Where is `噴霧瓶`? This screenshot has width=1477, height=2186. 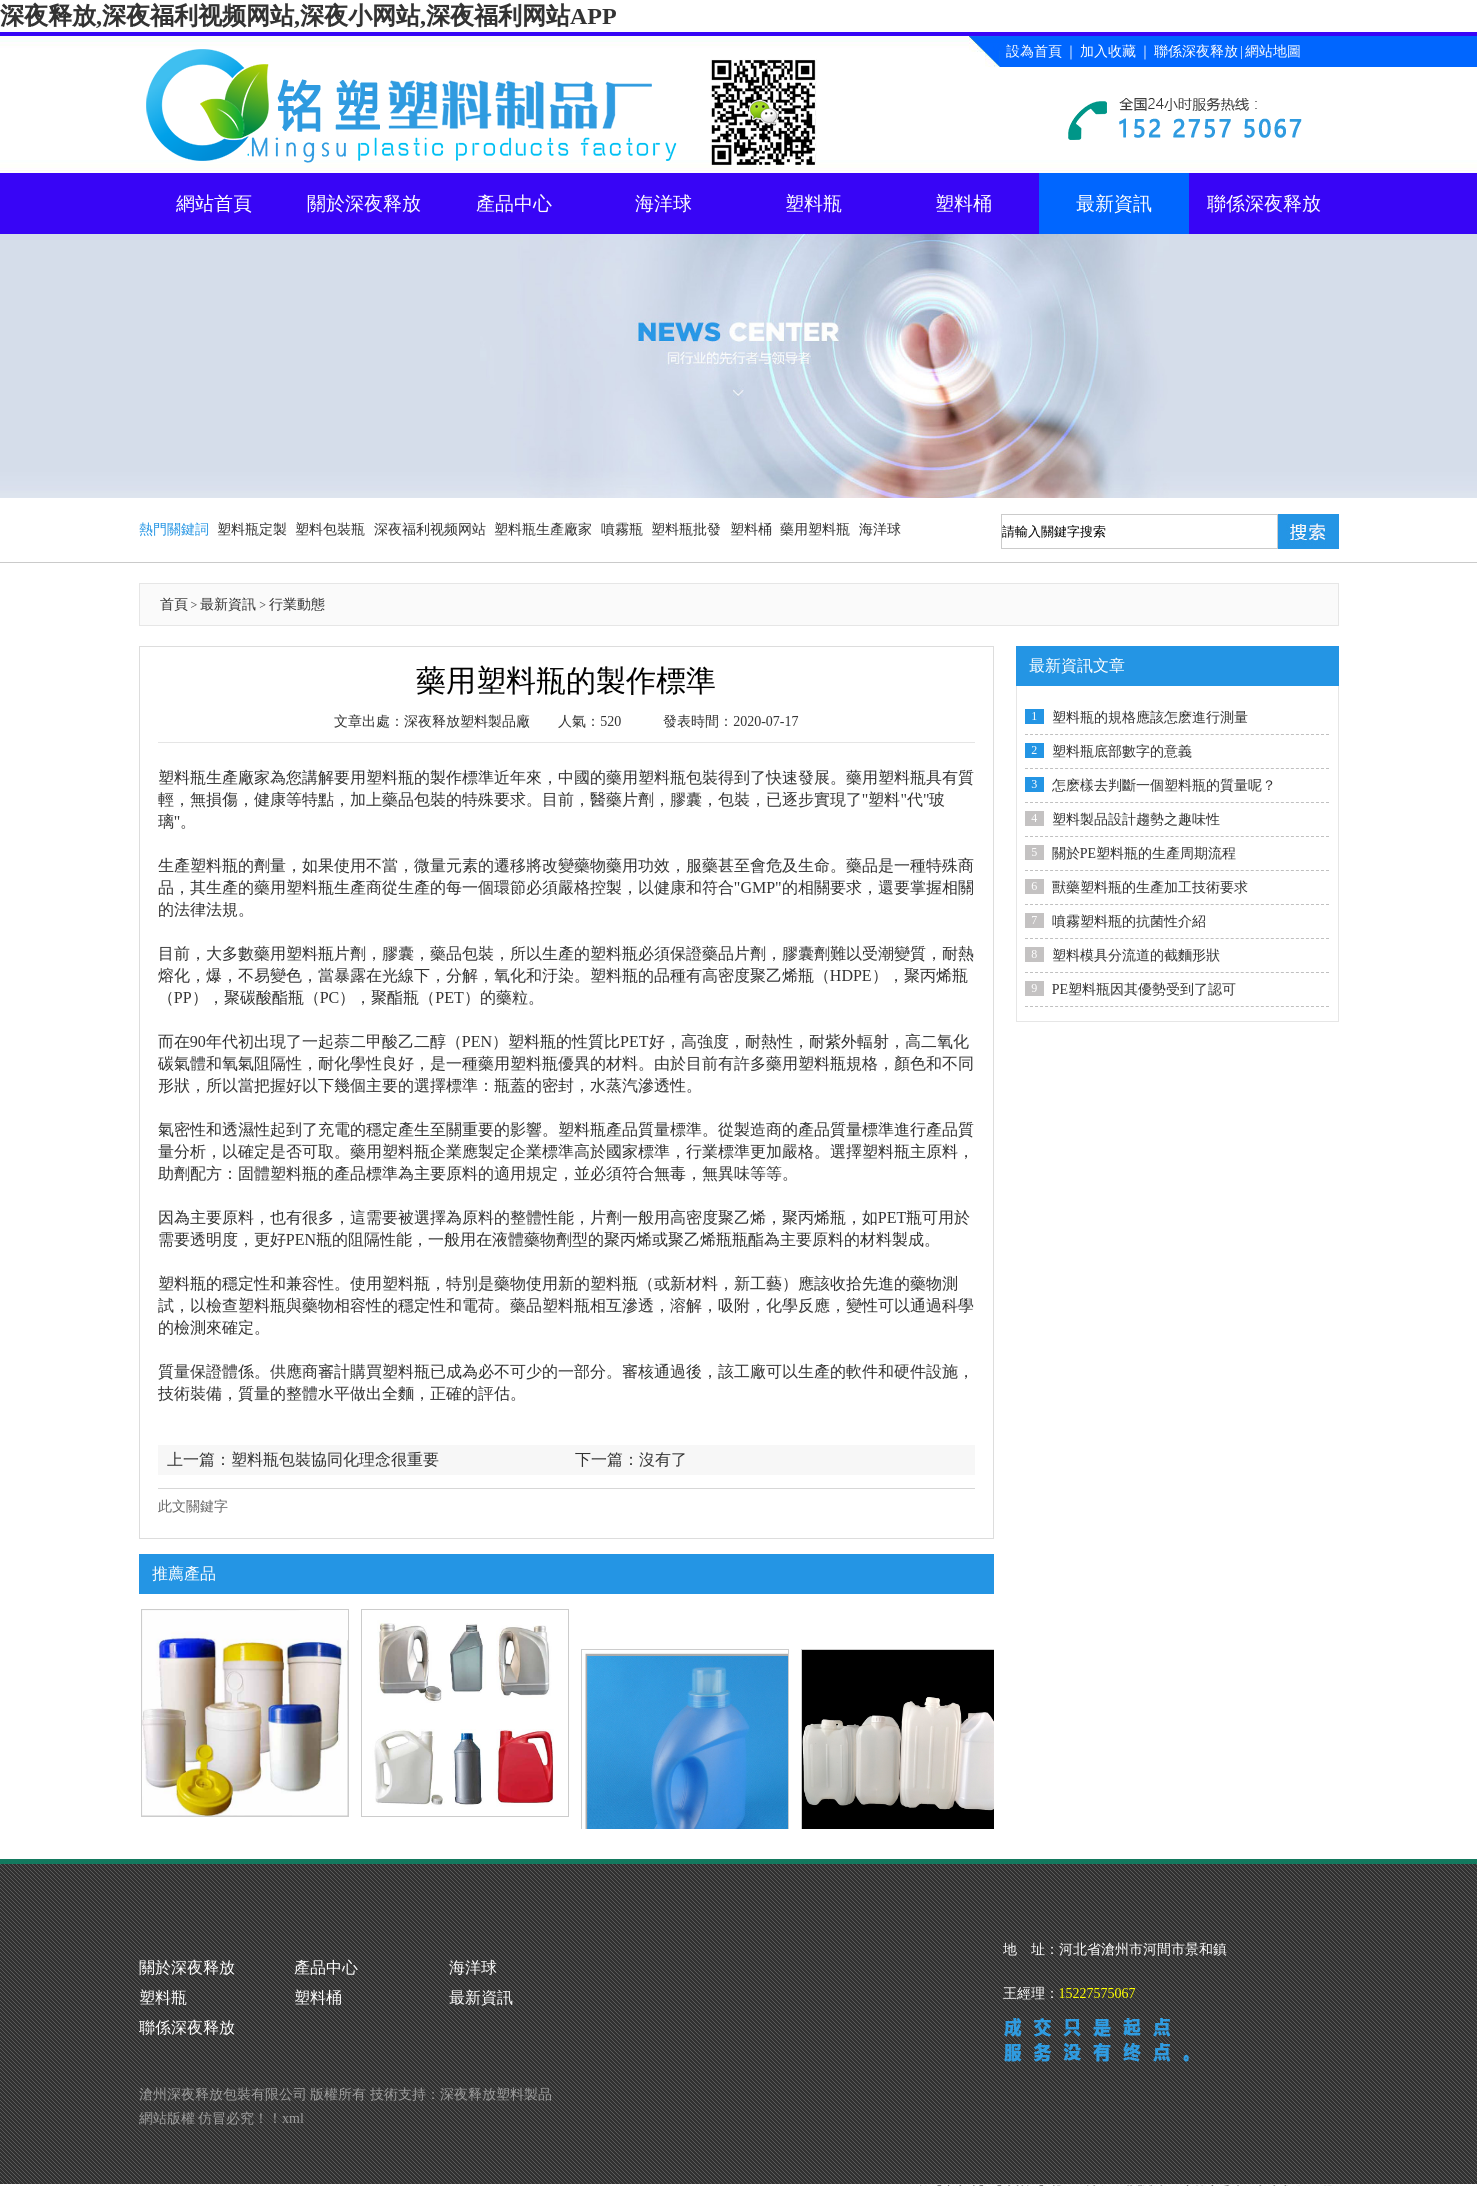
噴霧瓶 is located at coordinates (622, 529).